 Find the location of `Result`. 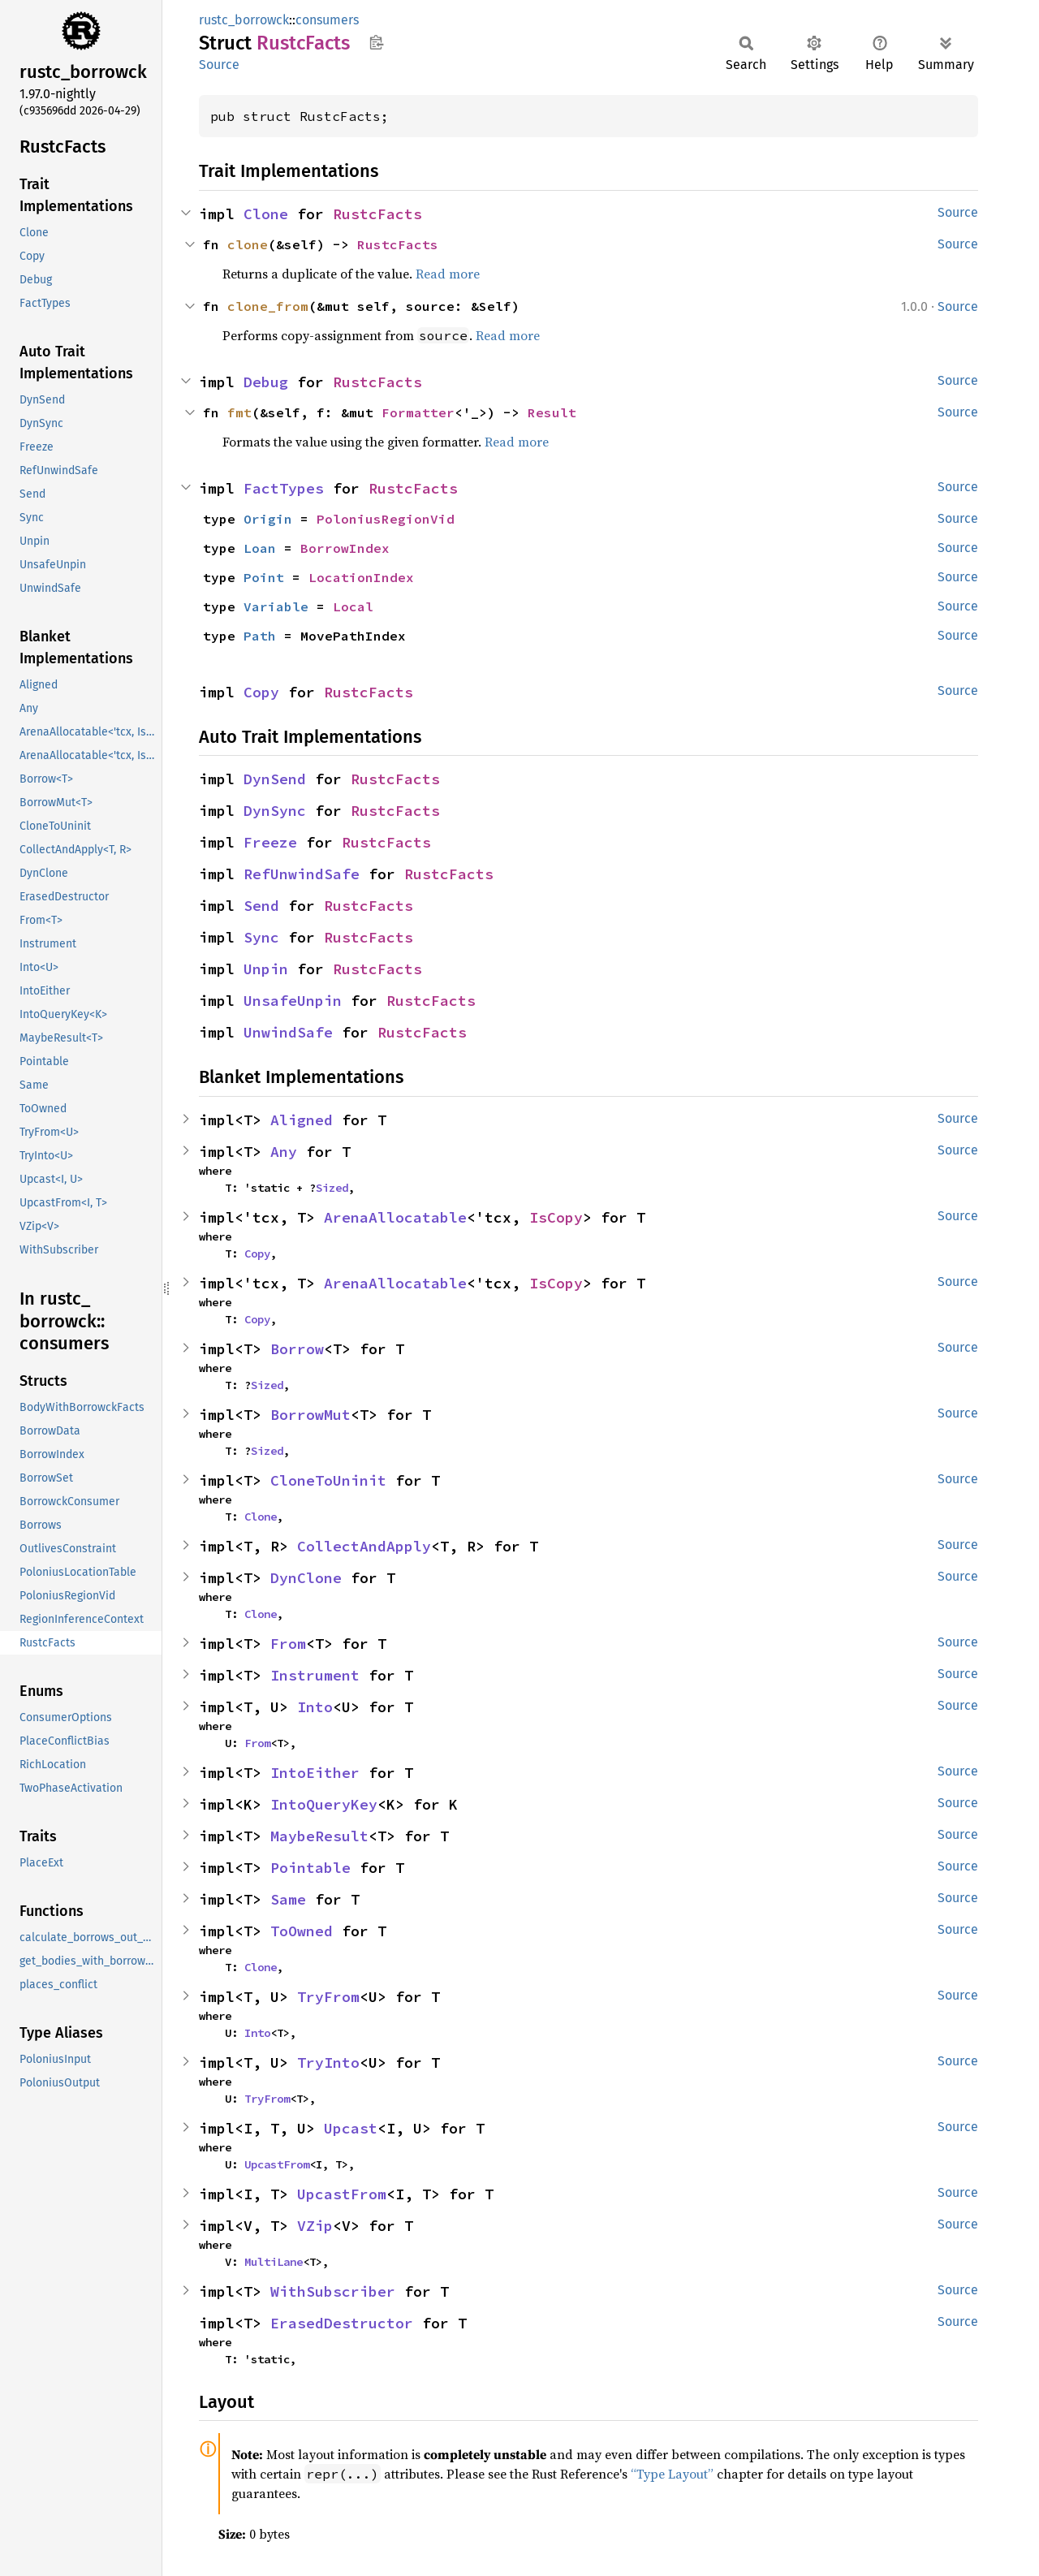

Result is located at coordinates (552, 412).